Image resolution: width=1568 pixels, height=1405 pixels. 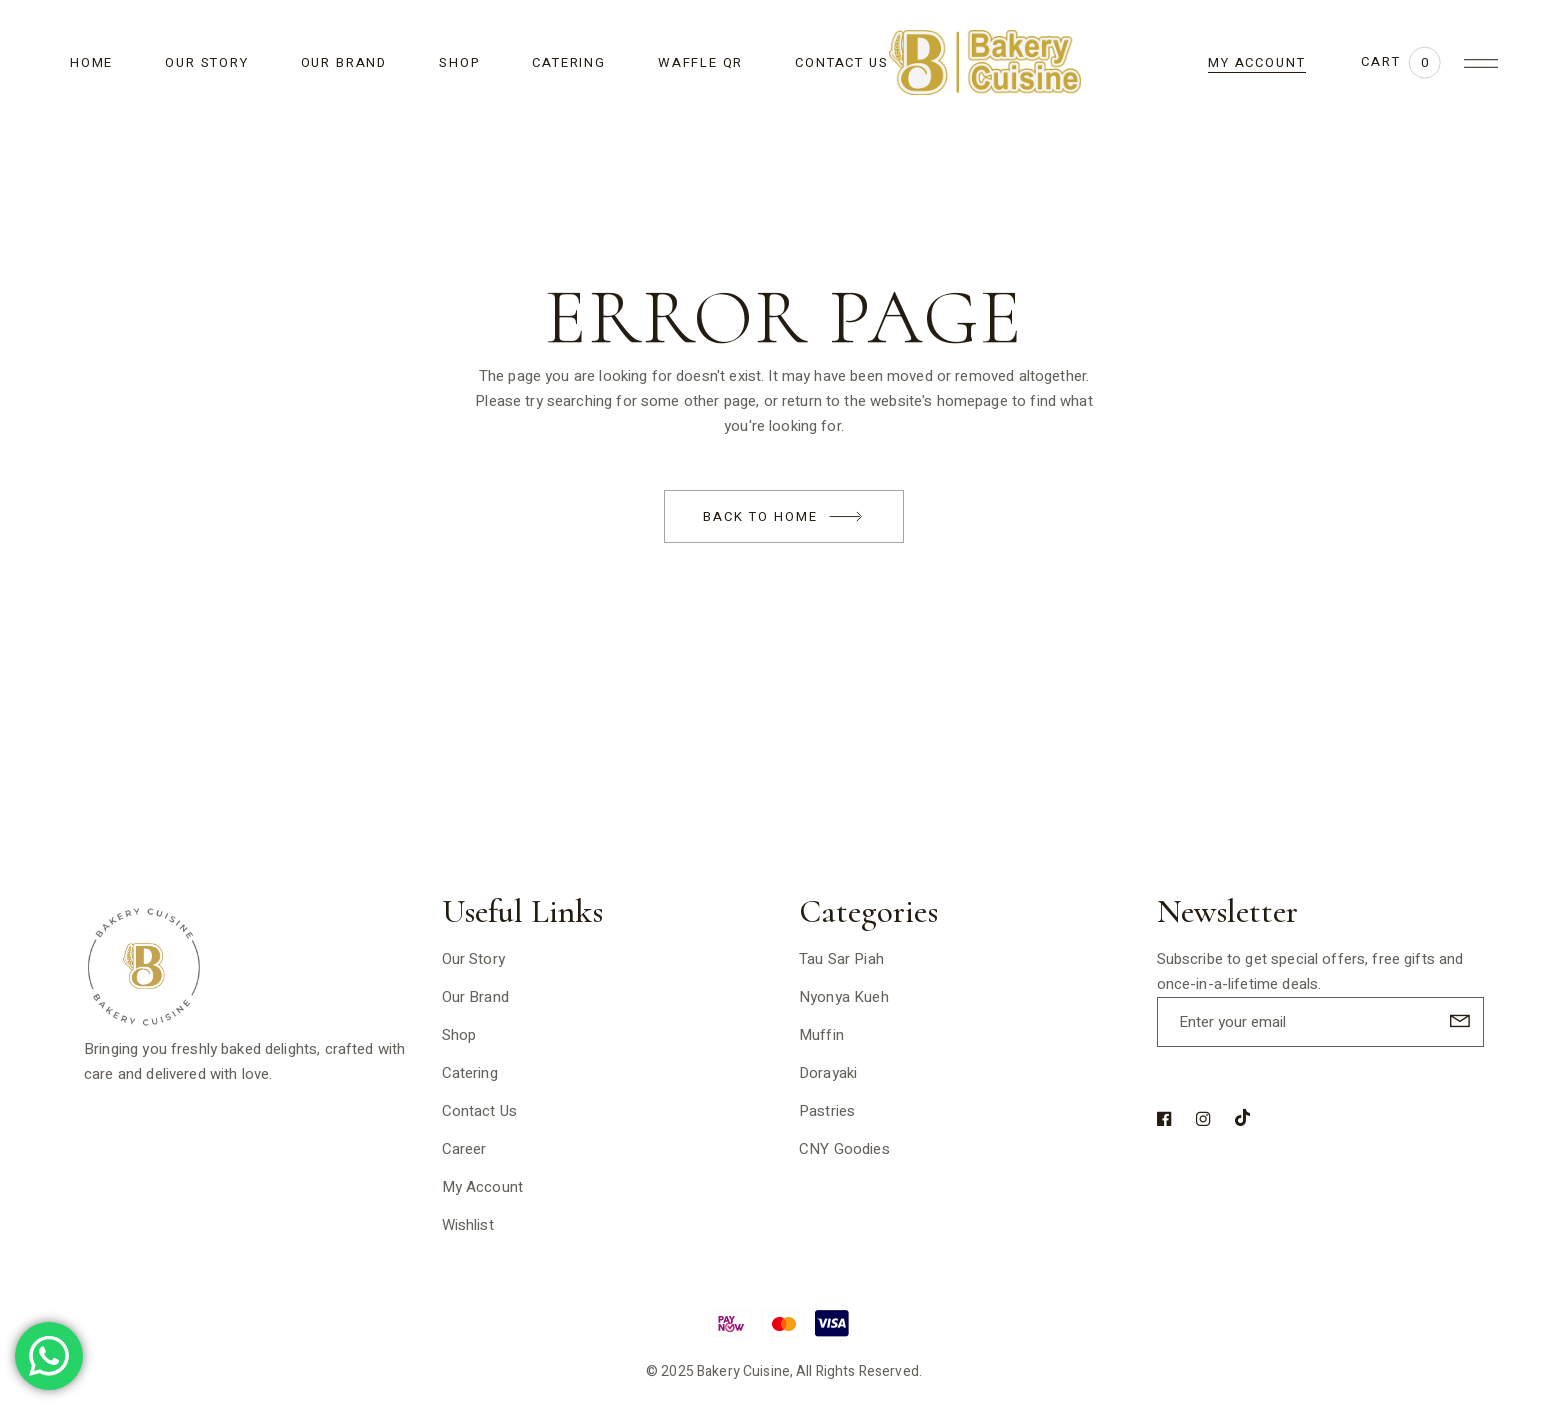 I want to click on Our Brand, so click(x=475, y=997).